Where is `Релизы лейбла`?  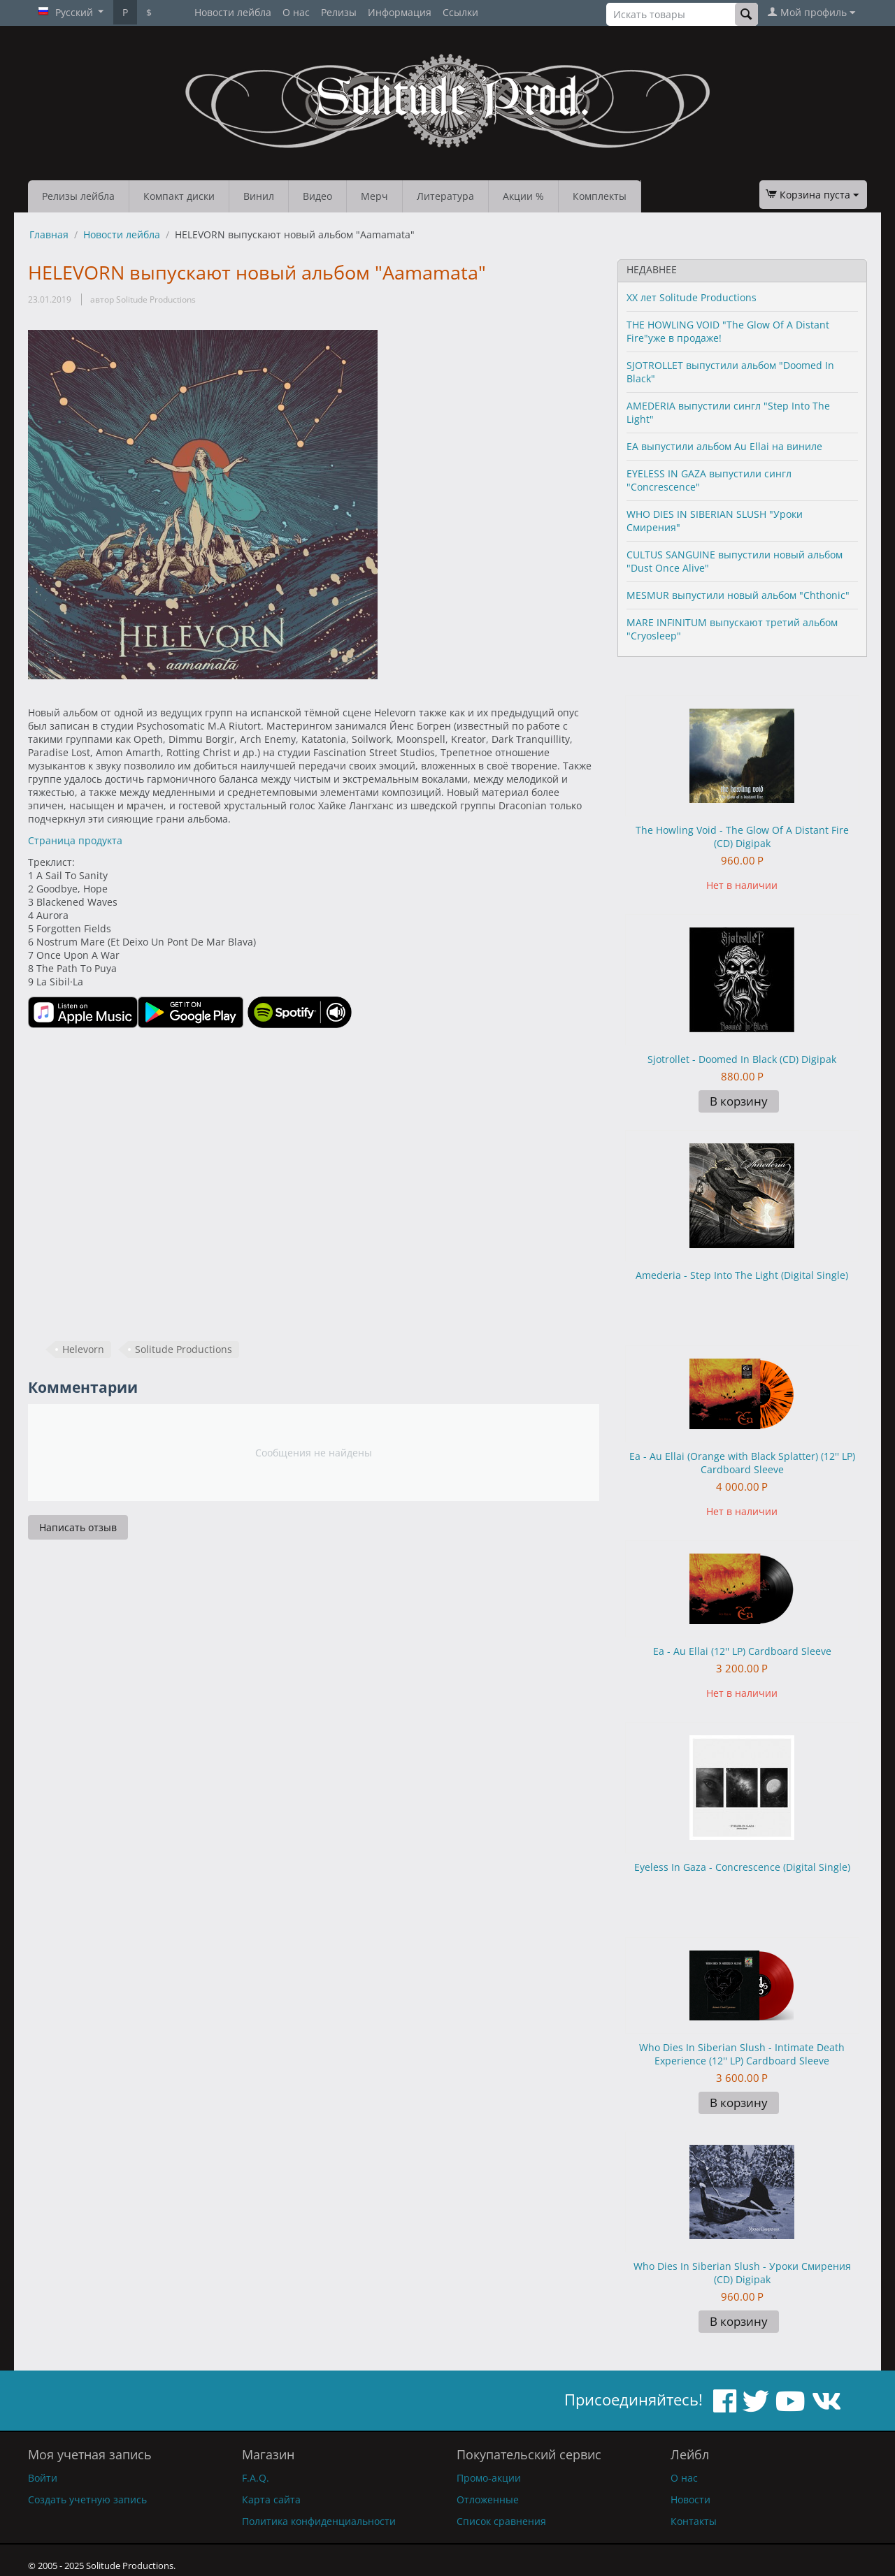
Релизы лейбла is located at coordinates (78, 196).